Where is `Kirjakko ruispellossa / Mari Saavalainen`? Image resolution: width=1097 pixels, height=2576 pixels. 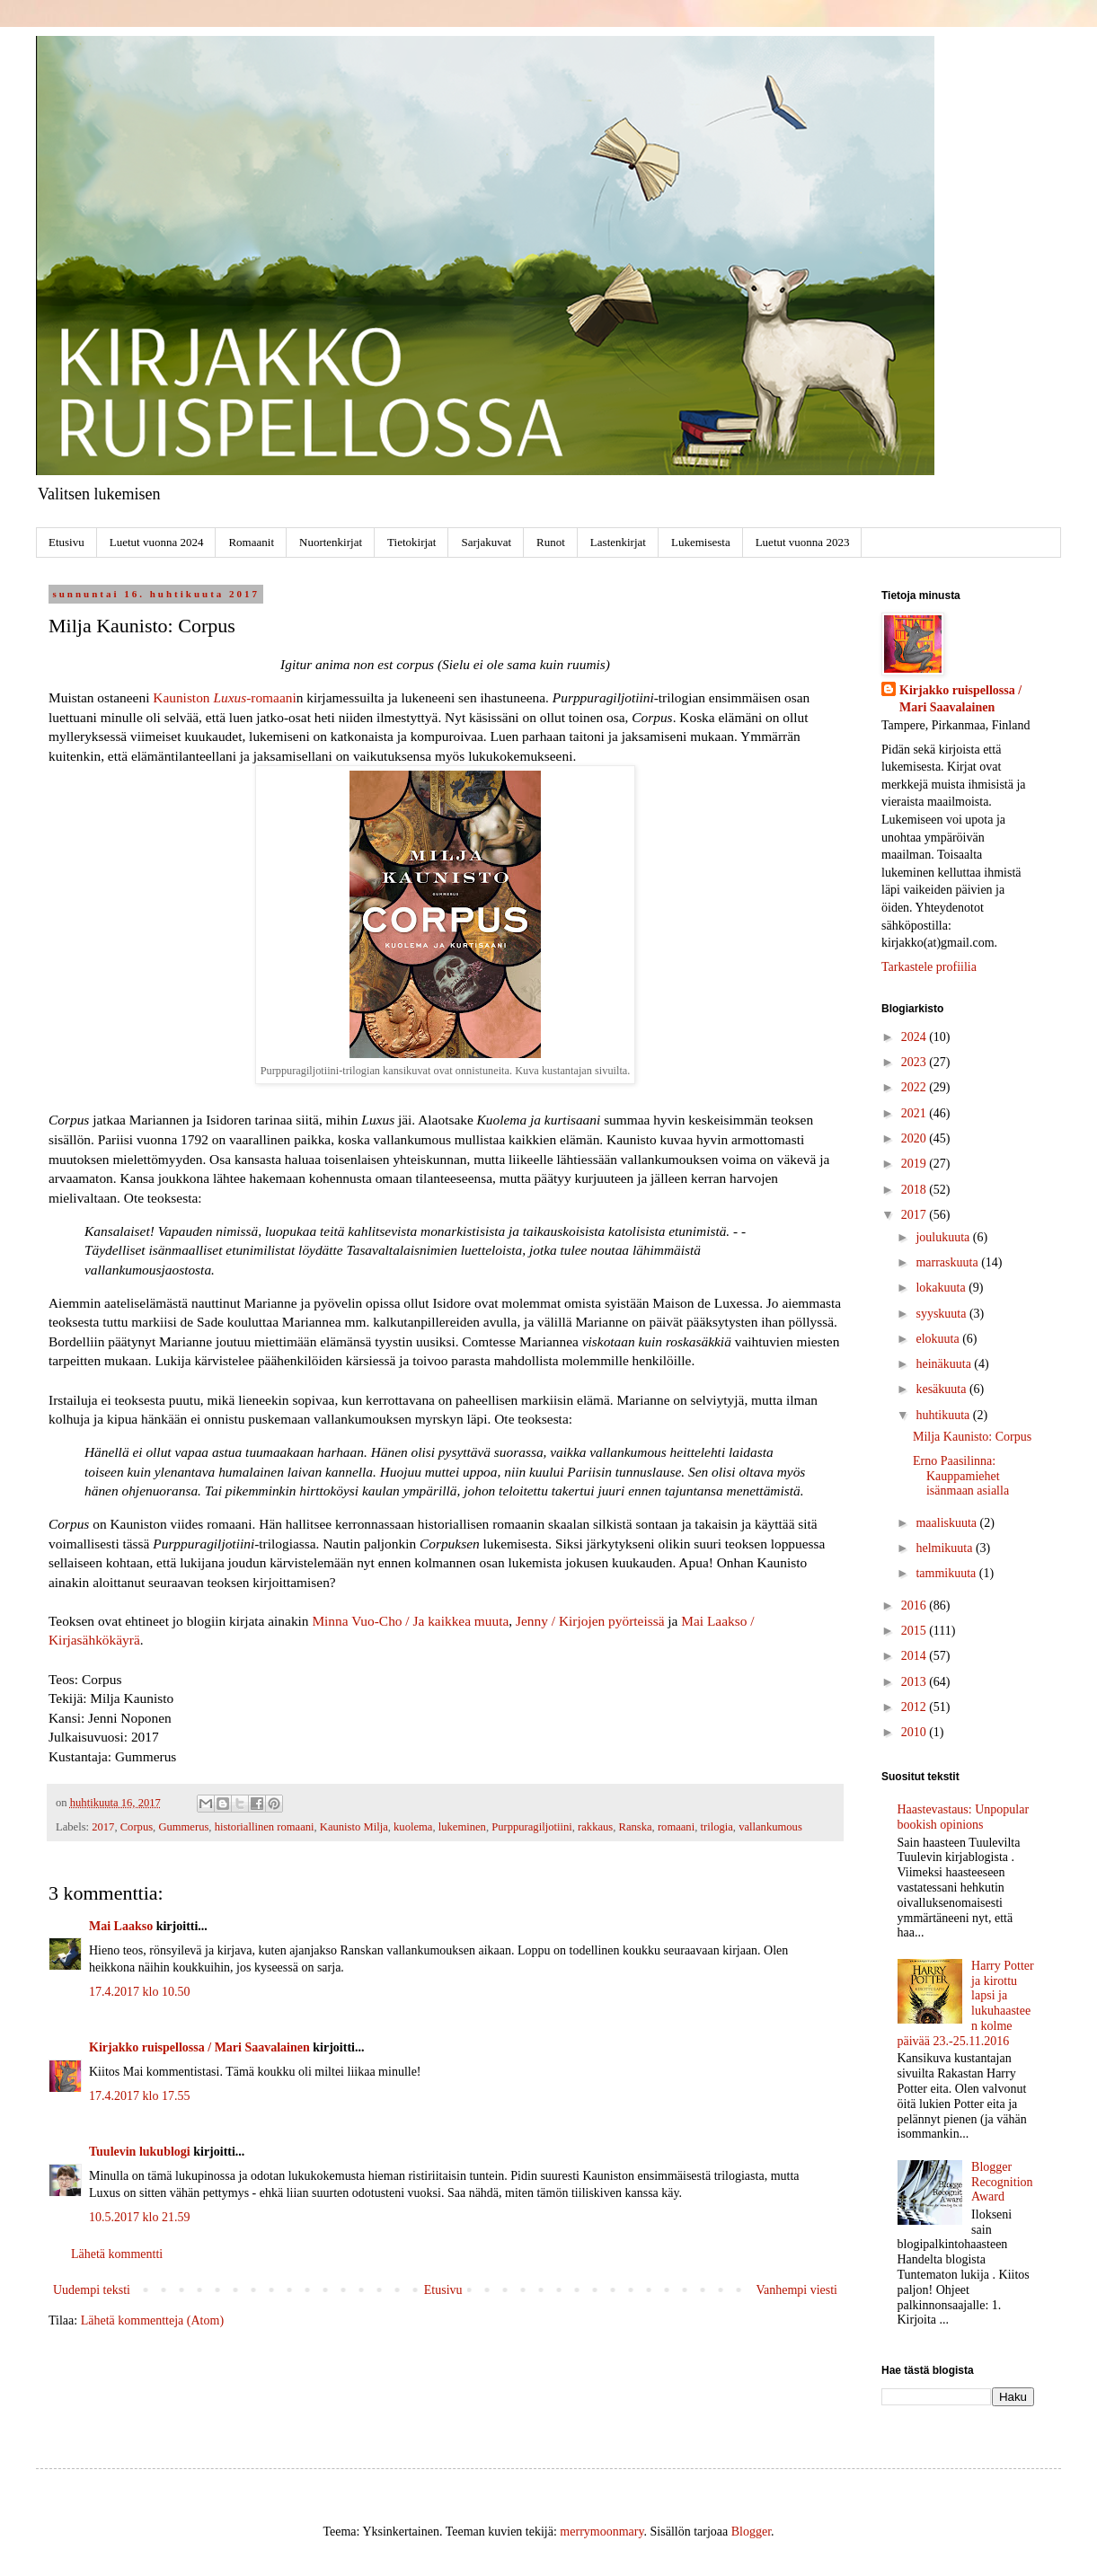 Kirjakko ruispellossa / Mari Saavalainen is located at coordinates (199, 2047).